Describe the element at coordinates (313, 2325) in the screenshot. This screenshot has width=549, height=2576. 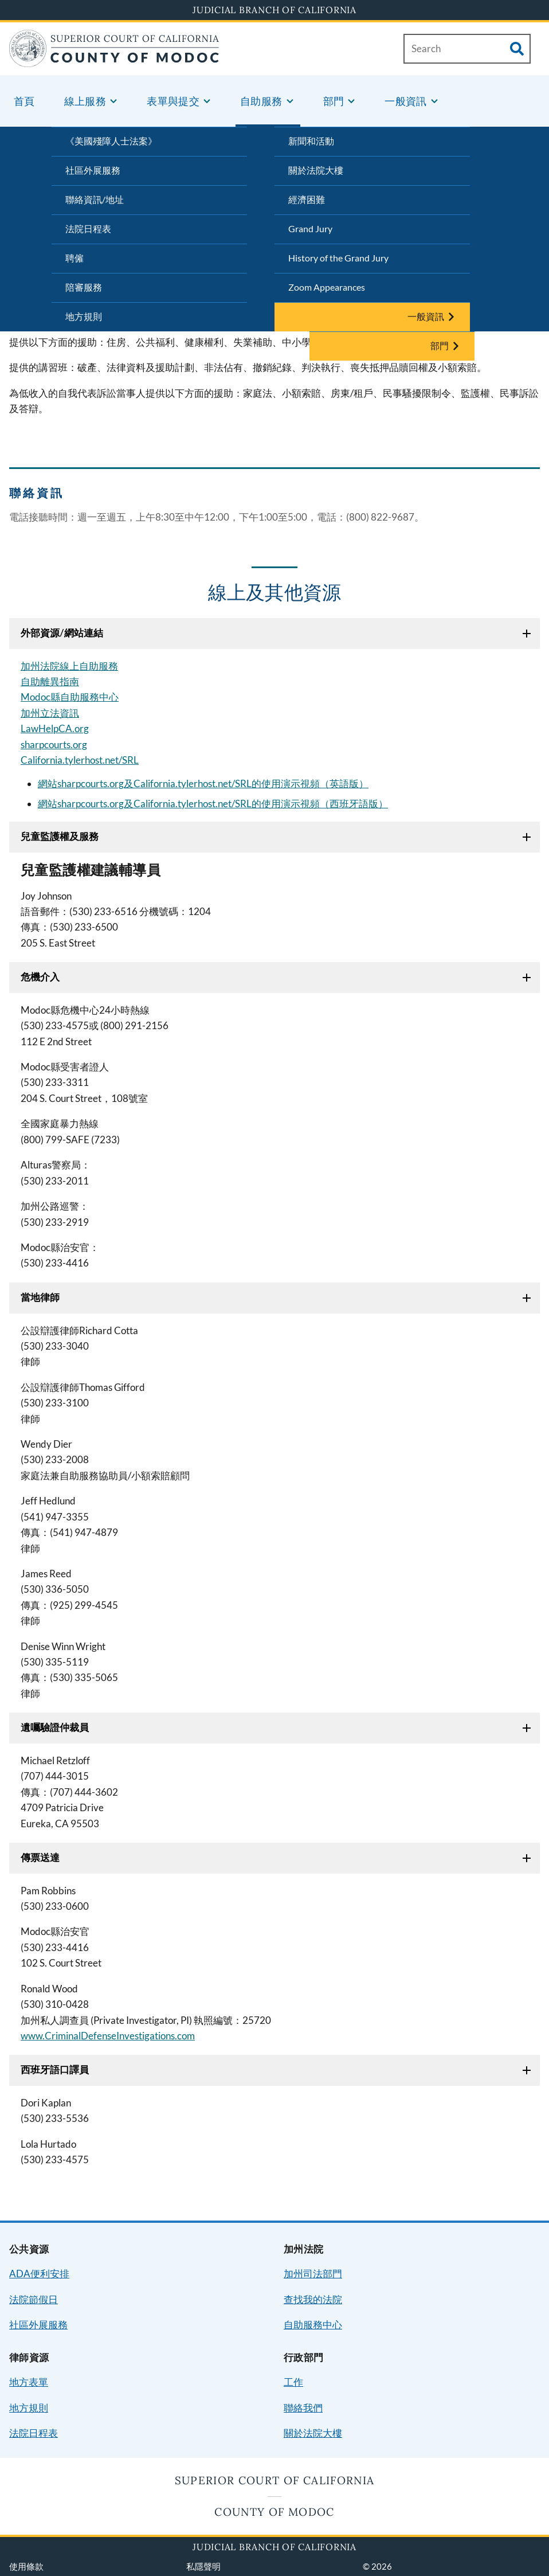
I see `自助服務中心` at that location.